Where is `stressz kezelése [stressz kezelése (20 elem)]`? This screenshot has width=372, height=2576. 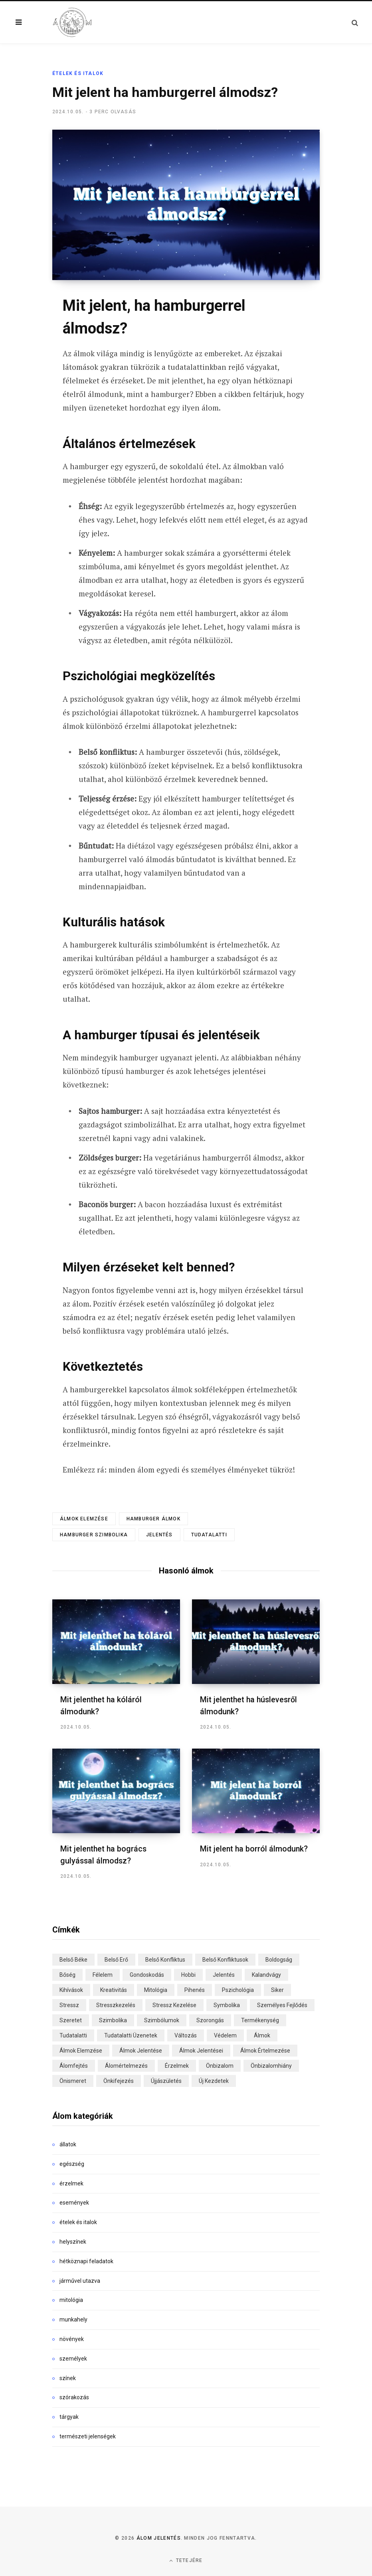 stressz kezelése [stressz kezelése (20 elem)] is located at coordinates (174, 2004).